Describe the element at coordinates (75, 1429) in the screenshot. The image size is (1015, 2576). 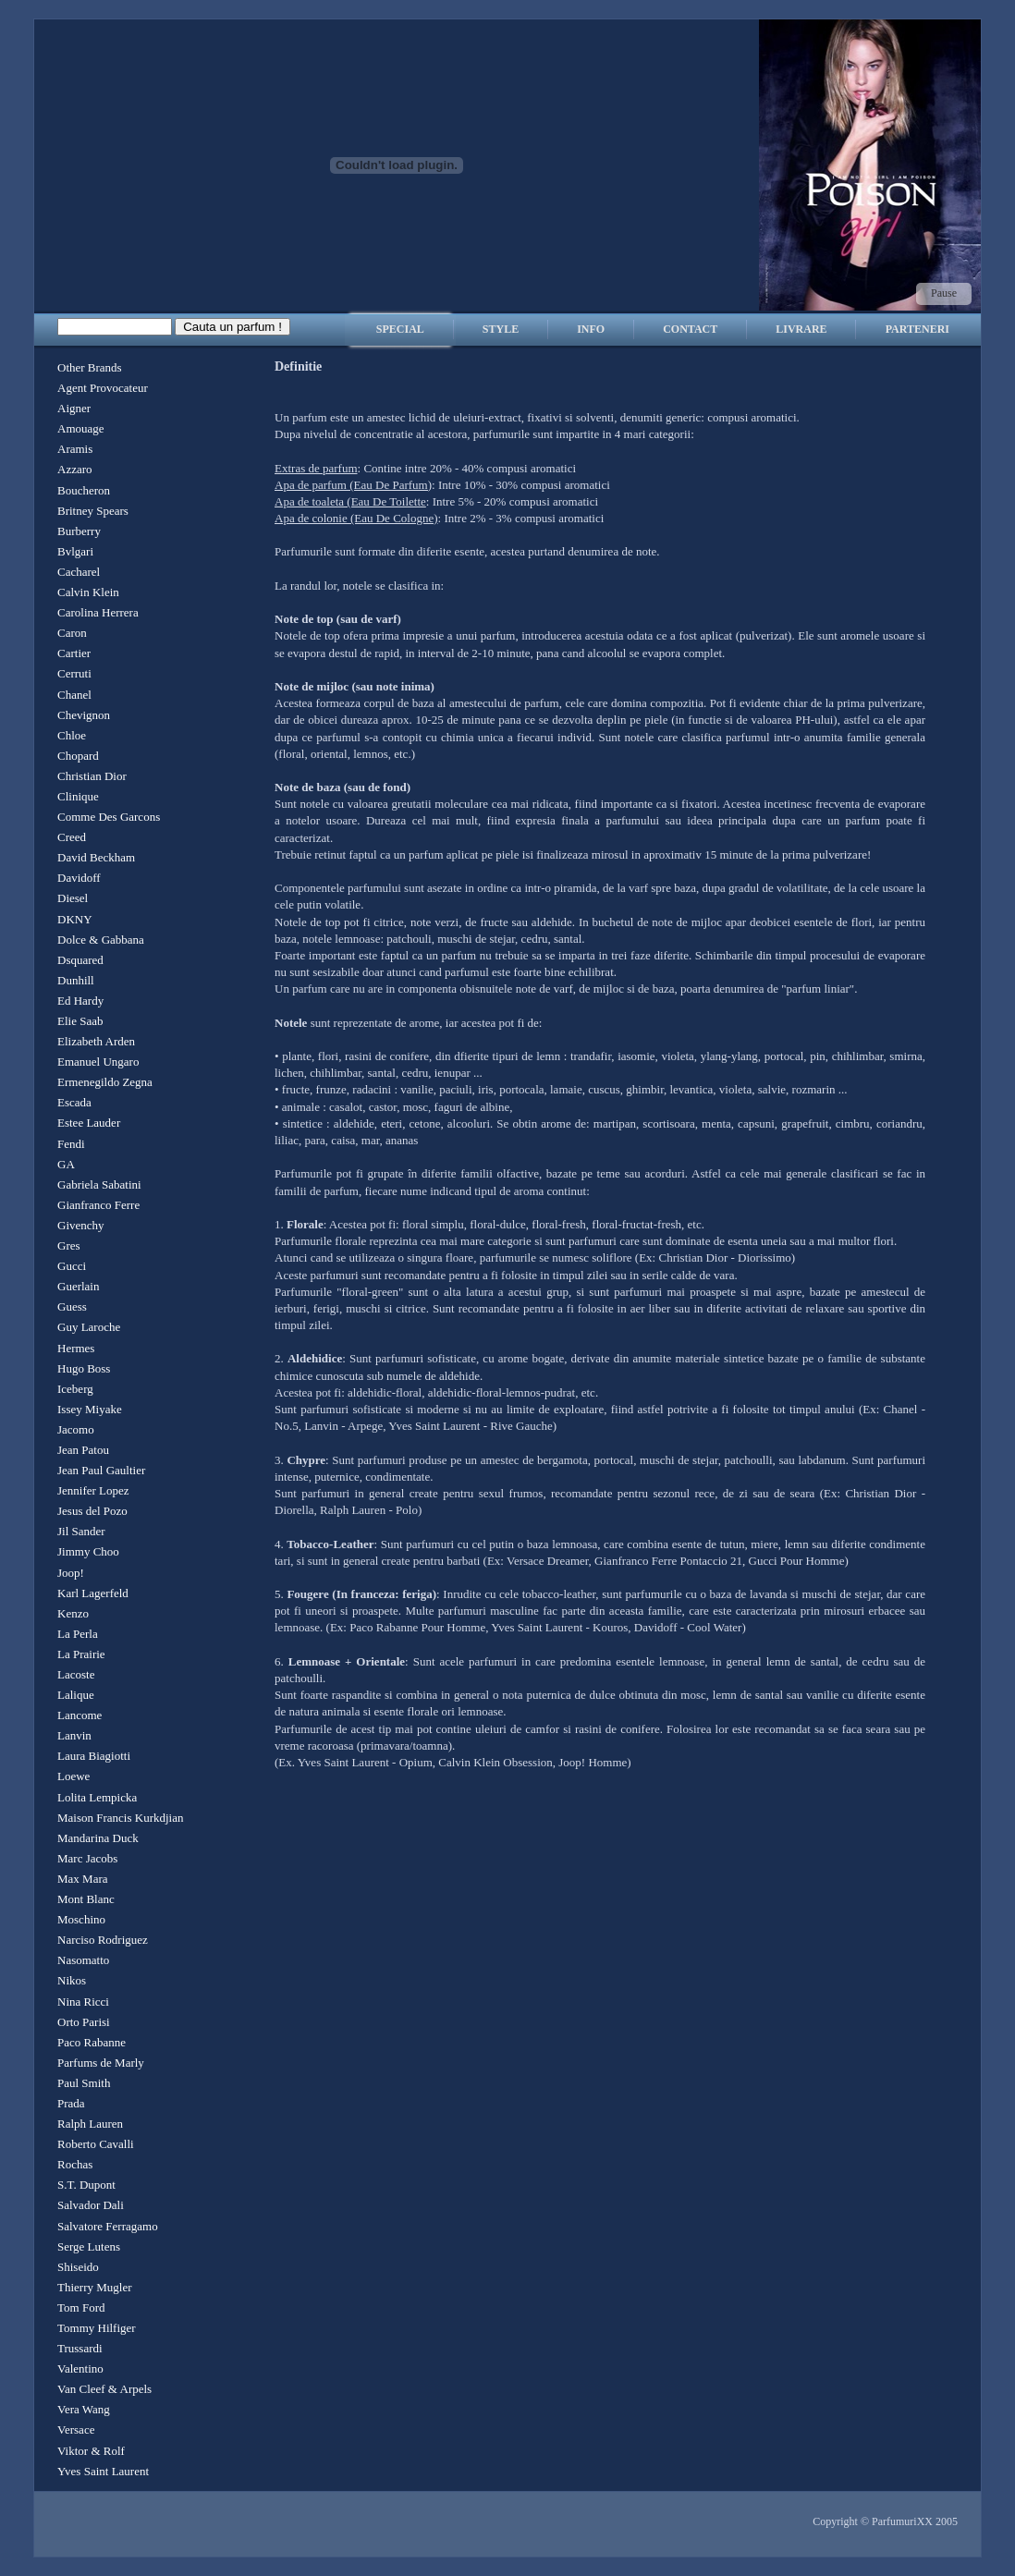
I see `Jacomo` at that location.